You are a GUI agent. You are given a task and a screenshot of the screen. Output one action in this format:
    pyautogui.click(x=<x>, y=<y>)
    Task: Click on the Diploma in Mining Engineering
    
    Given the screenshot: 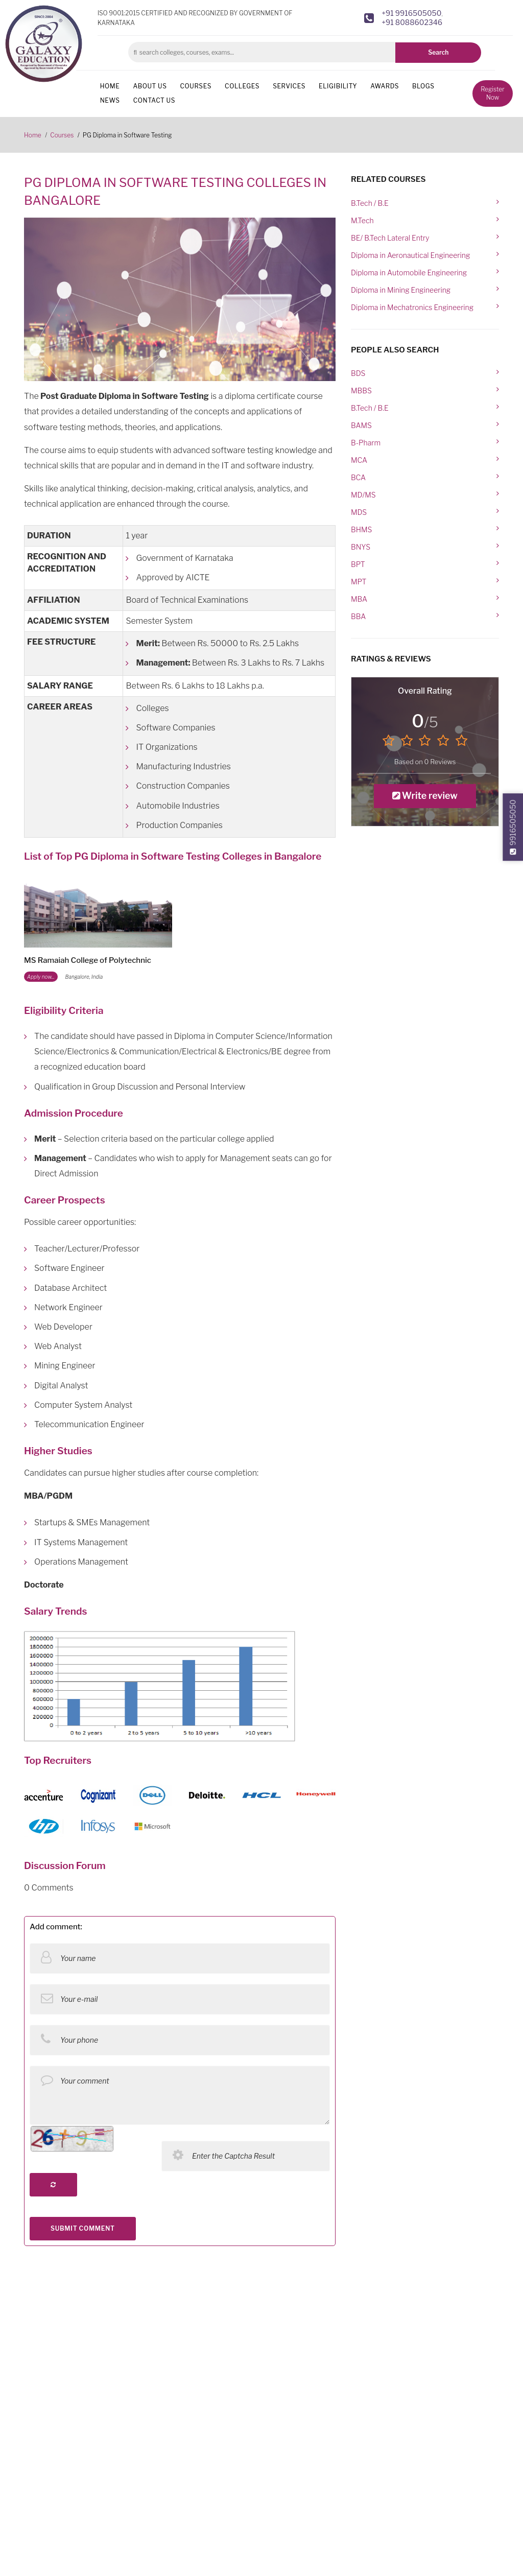 What is the action you would take?
    pyautogui.click(x=400, y=290)
    